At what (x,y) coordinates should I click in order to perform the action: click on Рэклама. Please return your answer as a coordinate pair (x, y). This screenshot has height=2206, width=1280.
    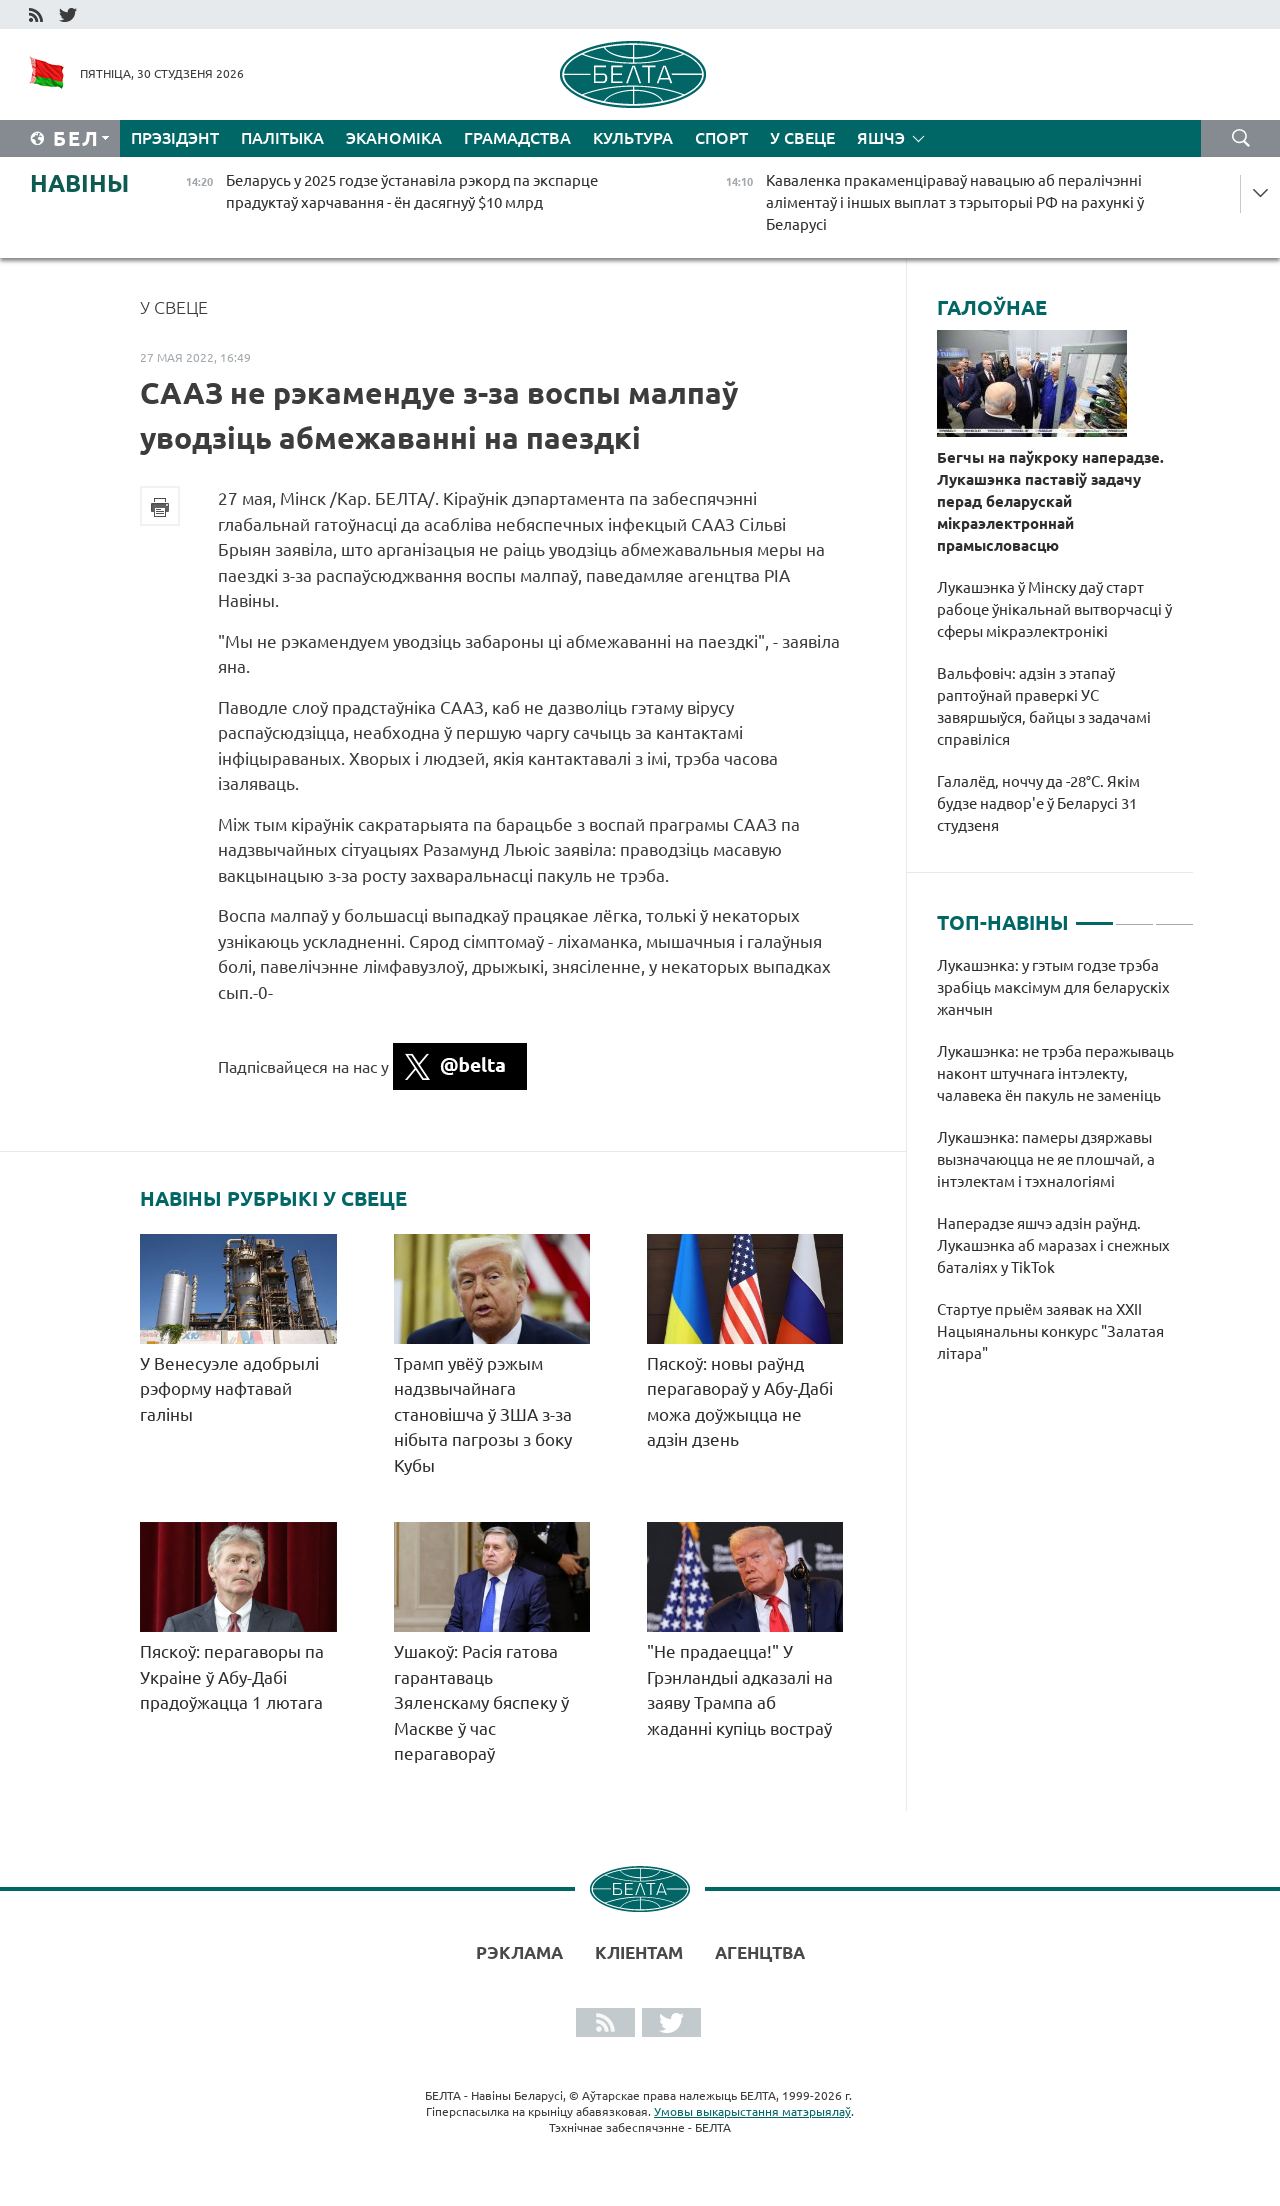
    Looking at the image, I should click on (519, 1952).